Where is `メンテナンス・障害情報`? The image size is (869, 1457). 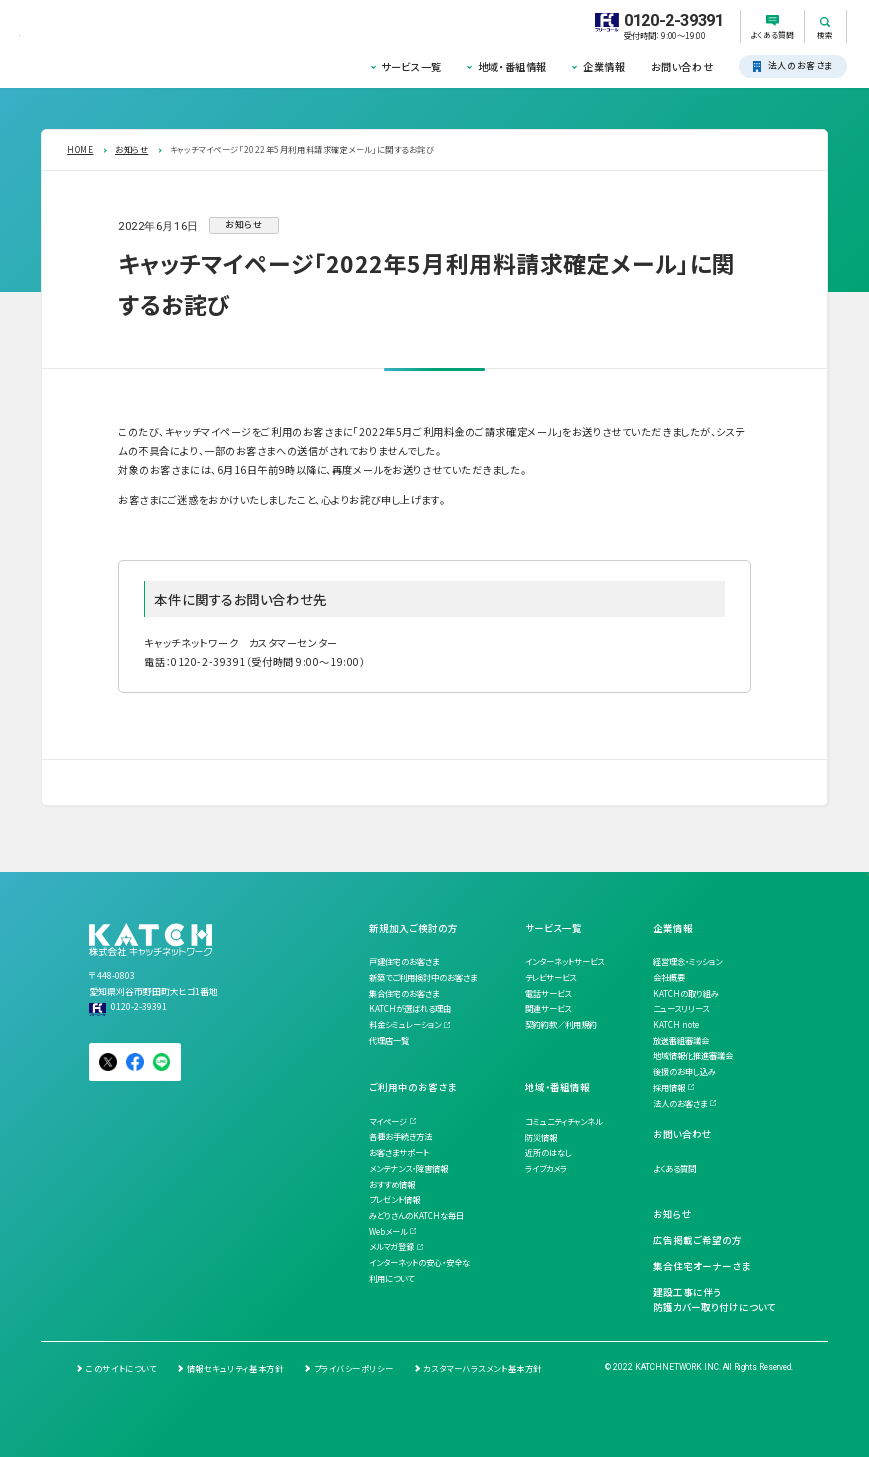
メンテナンス・障害情報 is located at coordinates (408, 1168).